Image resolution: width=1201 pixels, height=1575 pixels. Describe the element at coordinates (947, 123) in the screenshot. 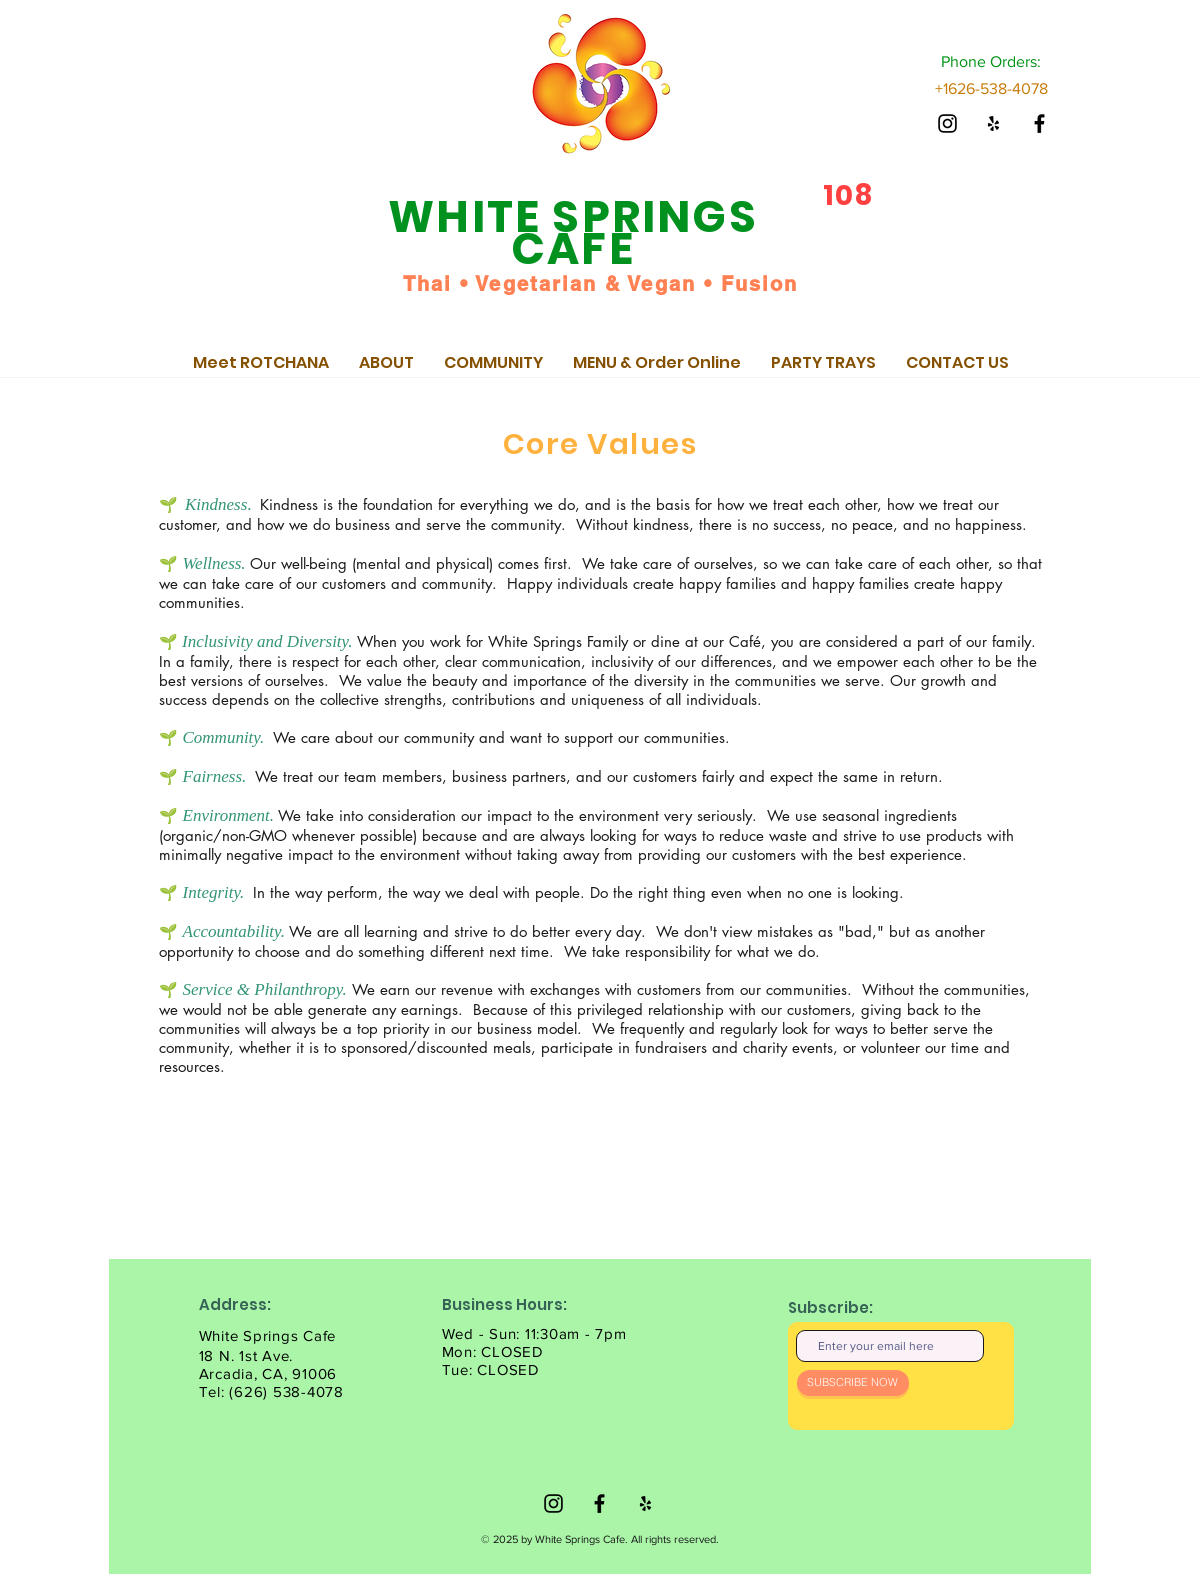

I see `[@WhiteSpringsCafe]` at that location.